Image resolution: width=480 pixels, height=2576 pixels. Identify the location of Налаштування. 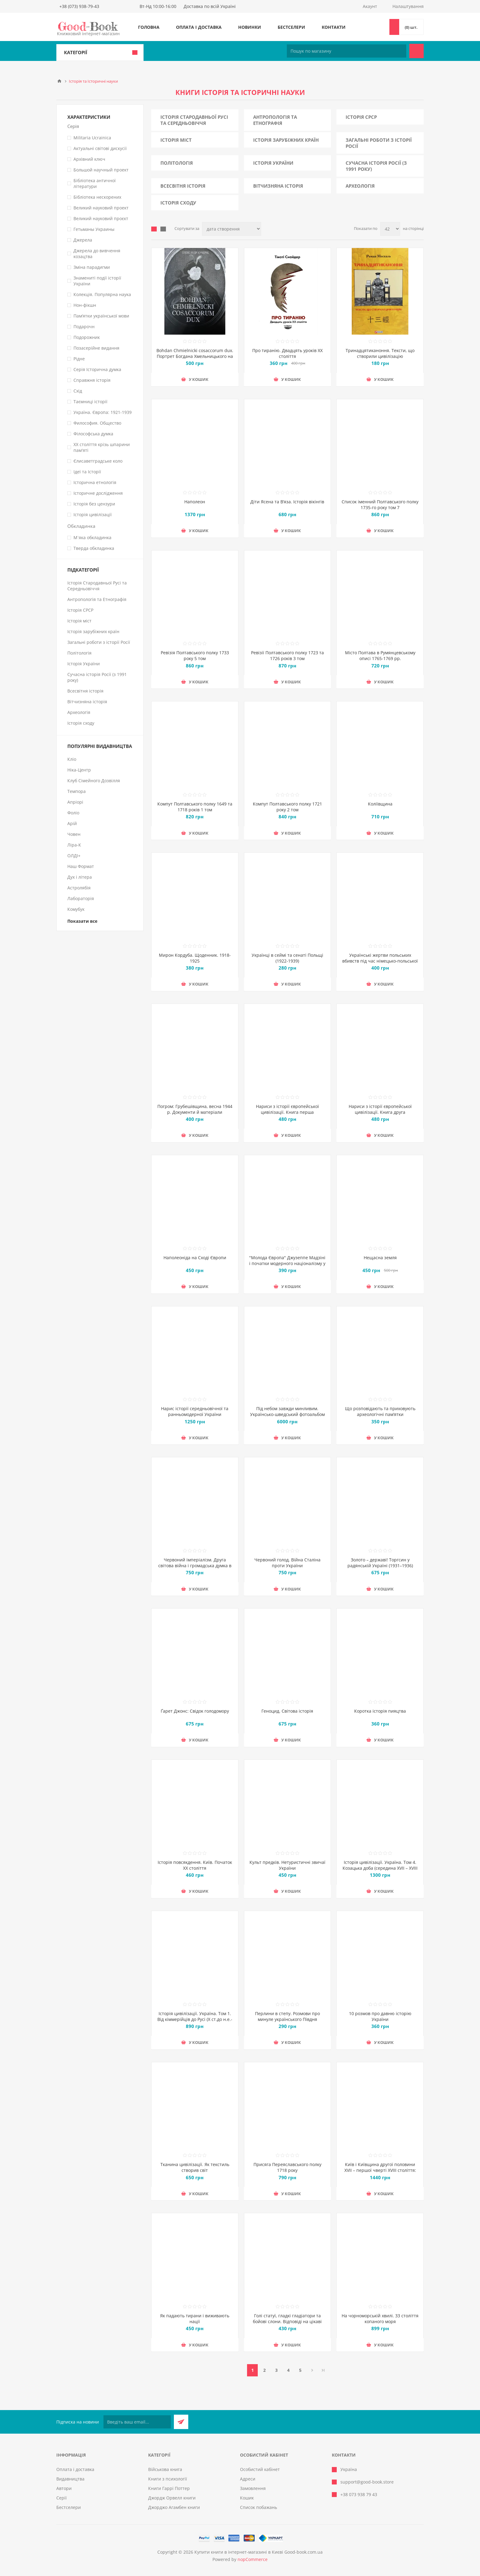
(408, 6).